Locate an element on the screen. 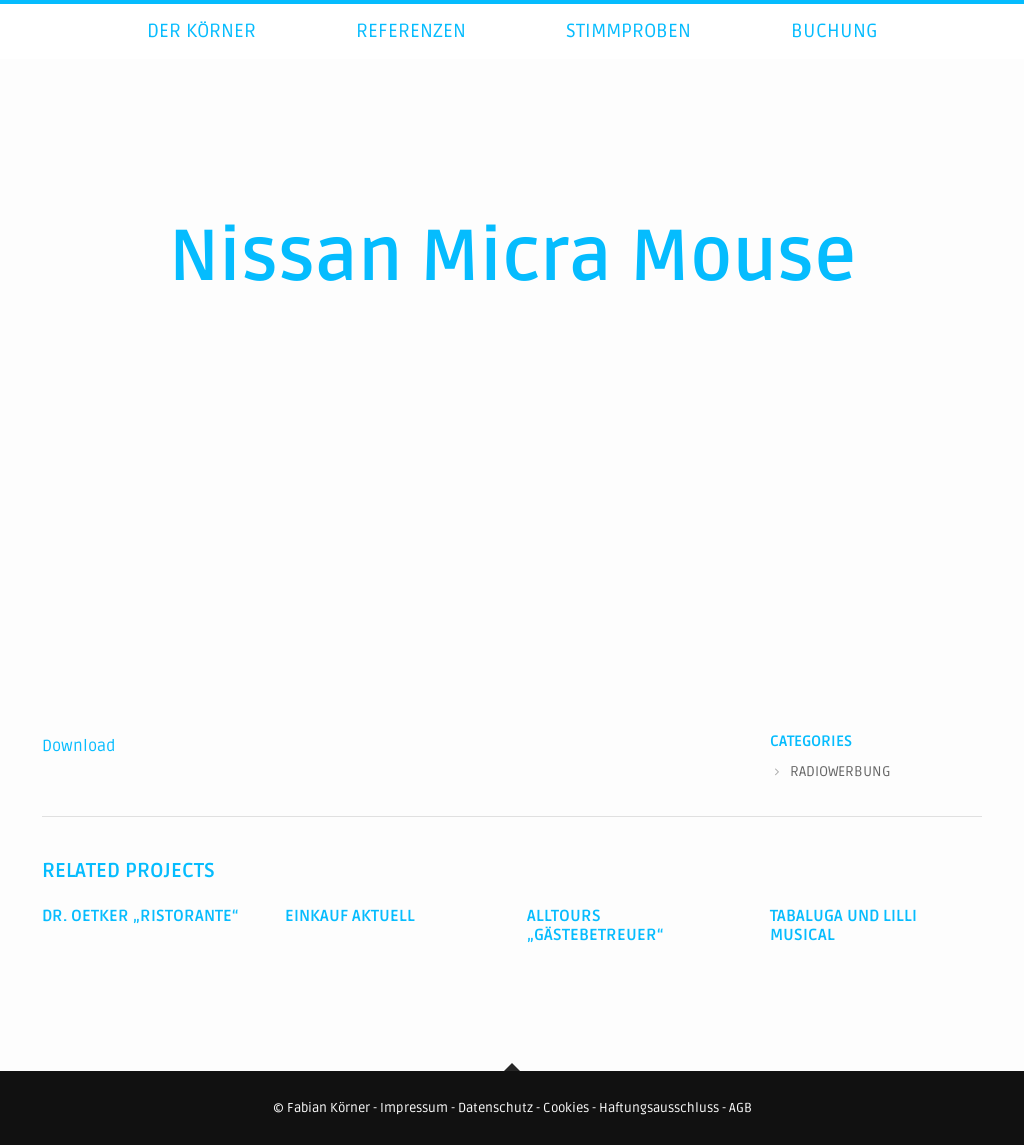 This screenshot has width=1024, height=1145. Stimmproben is located at coordinates (628, 54).